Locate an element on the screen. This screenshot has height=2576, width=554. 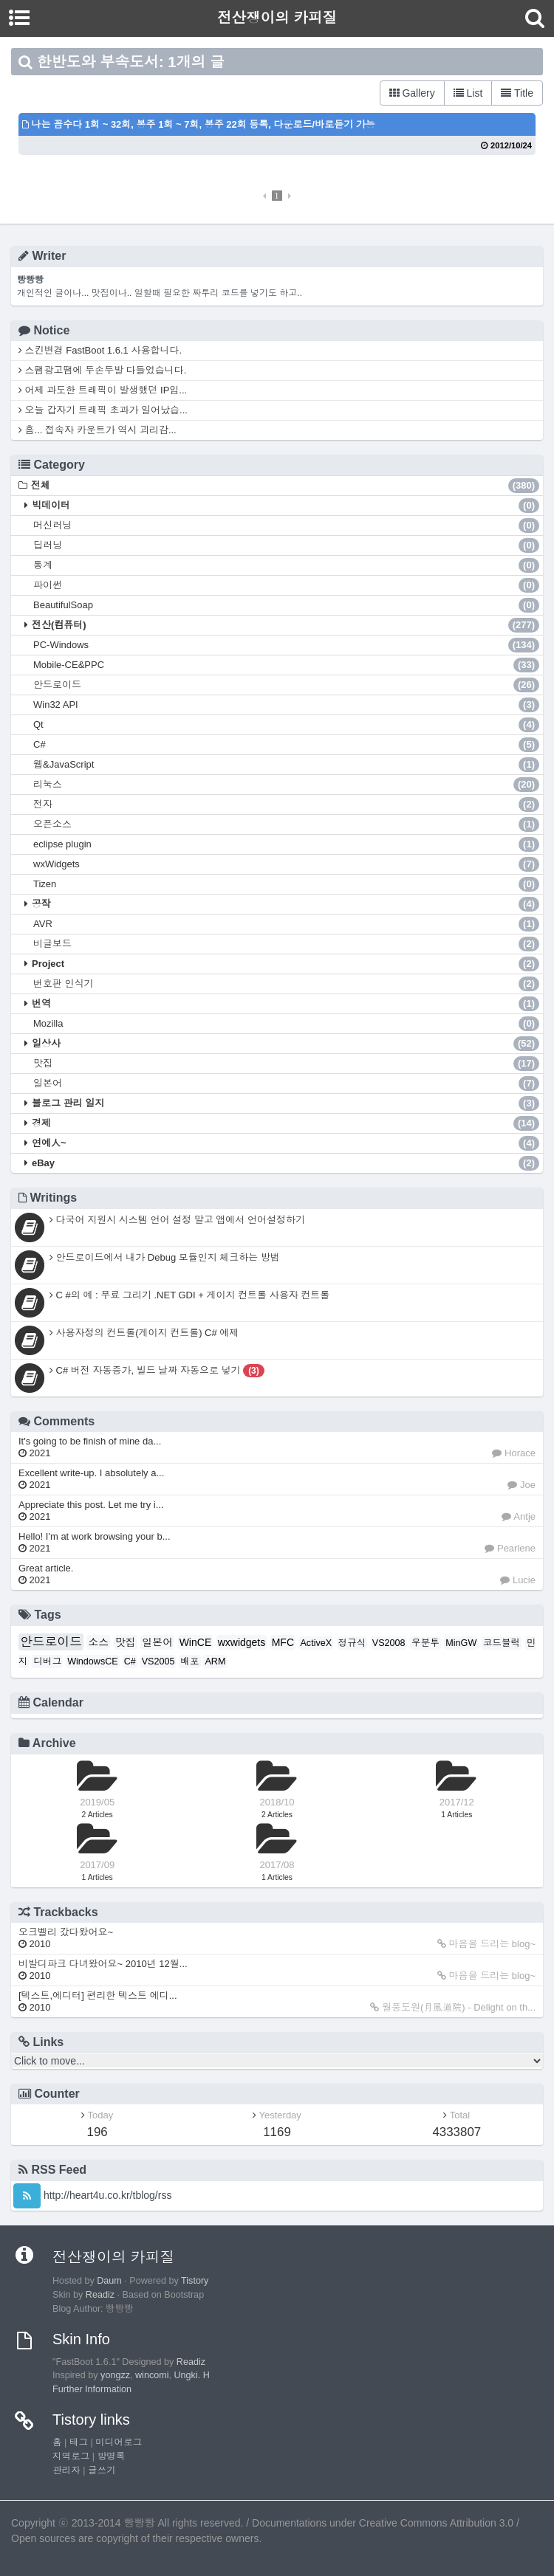
통계 is located at coordinates (286, 565).